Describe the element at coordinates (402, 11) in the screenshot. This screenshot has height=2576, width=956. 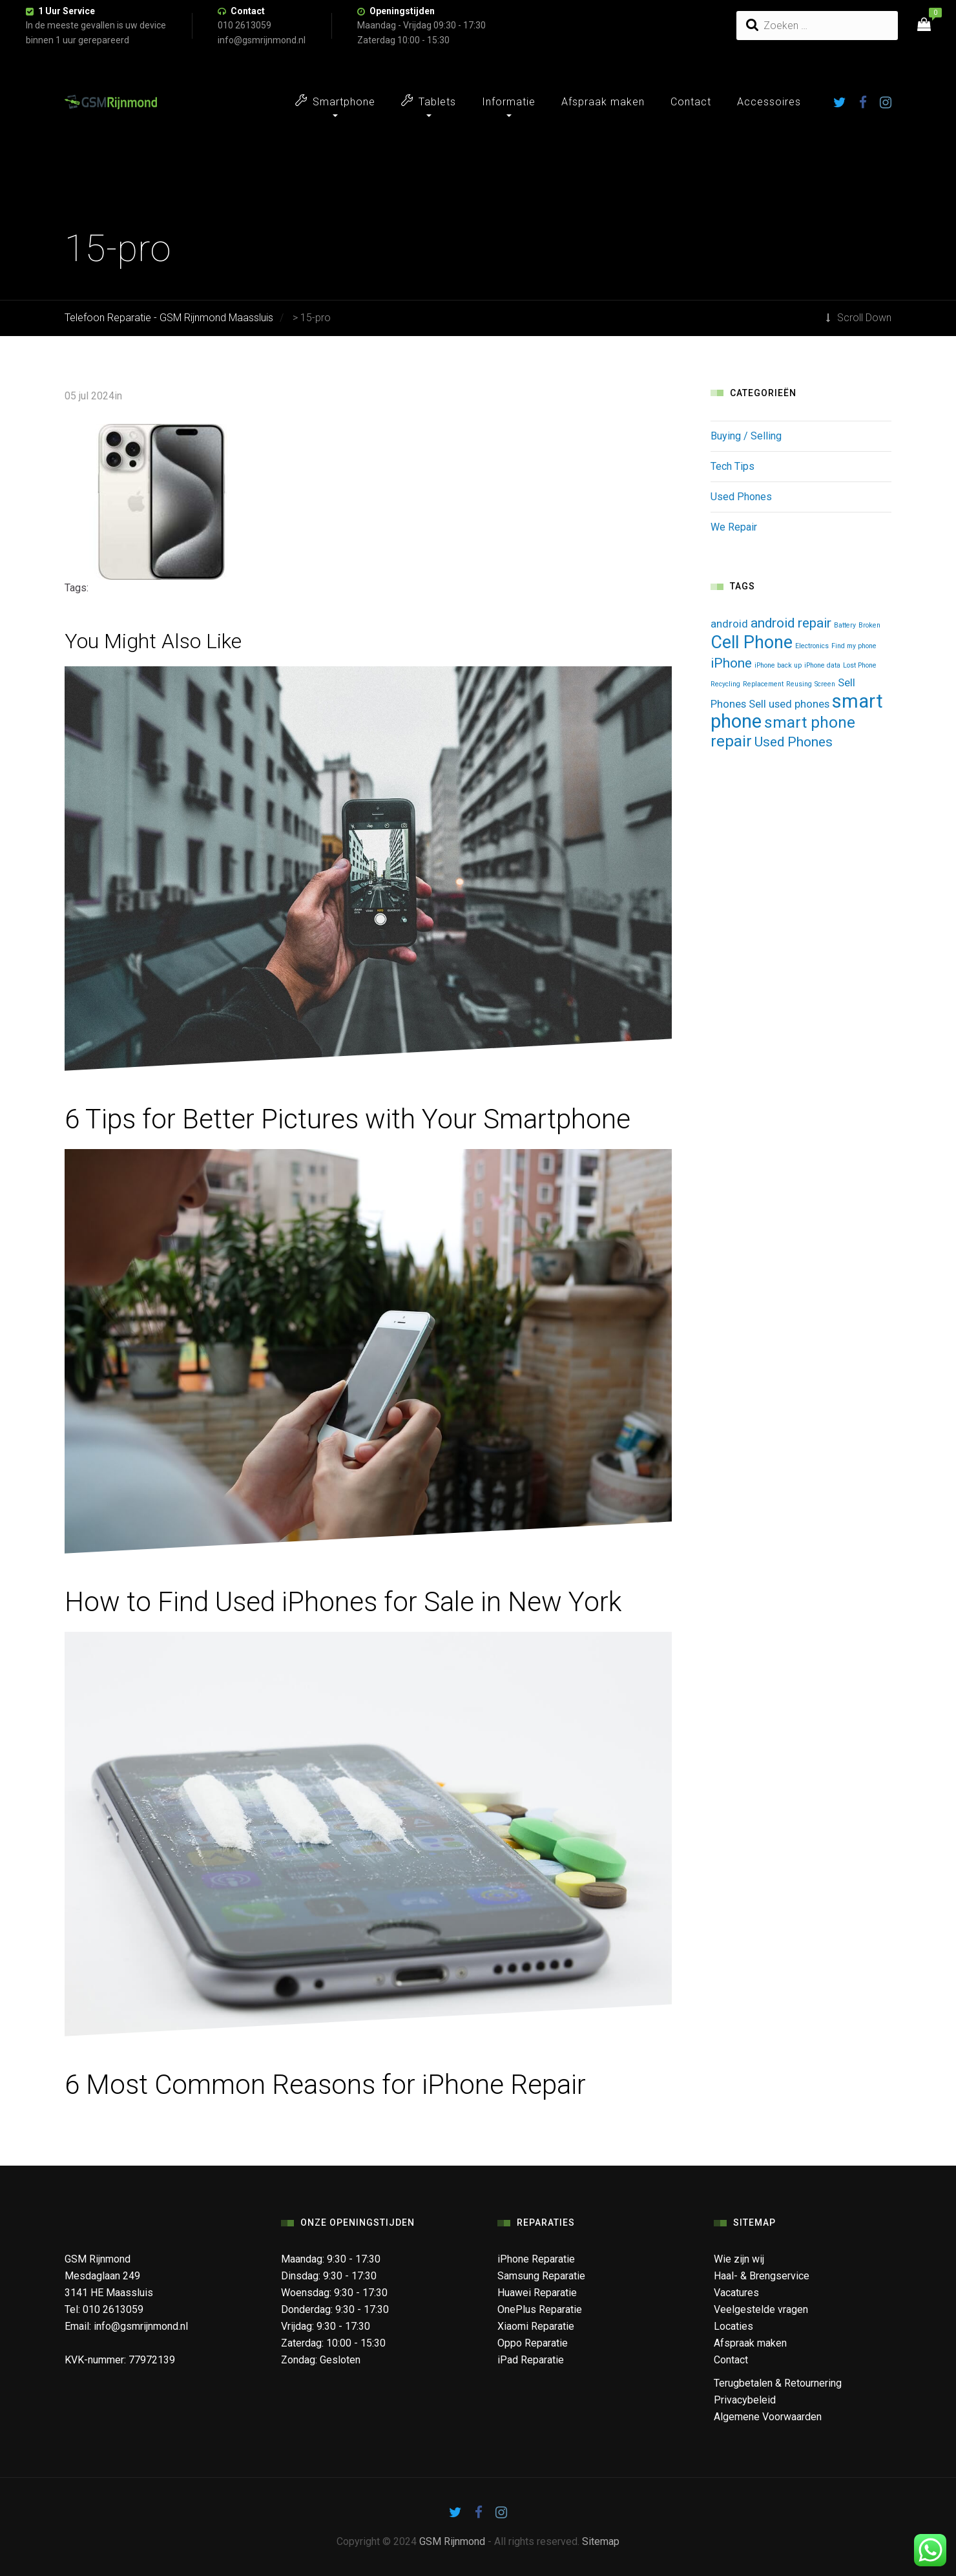
I see `Openingstijden` at that location.